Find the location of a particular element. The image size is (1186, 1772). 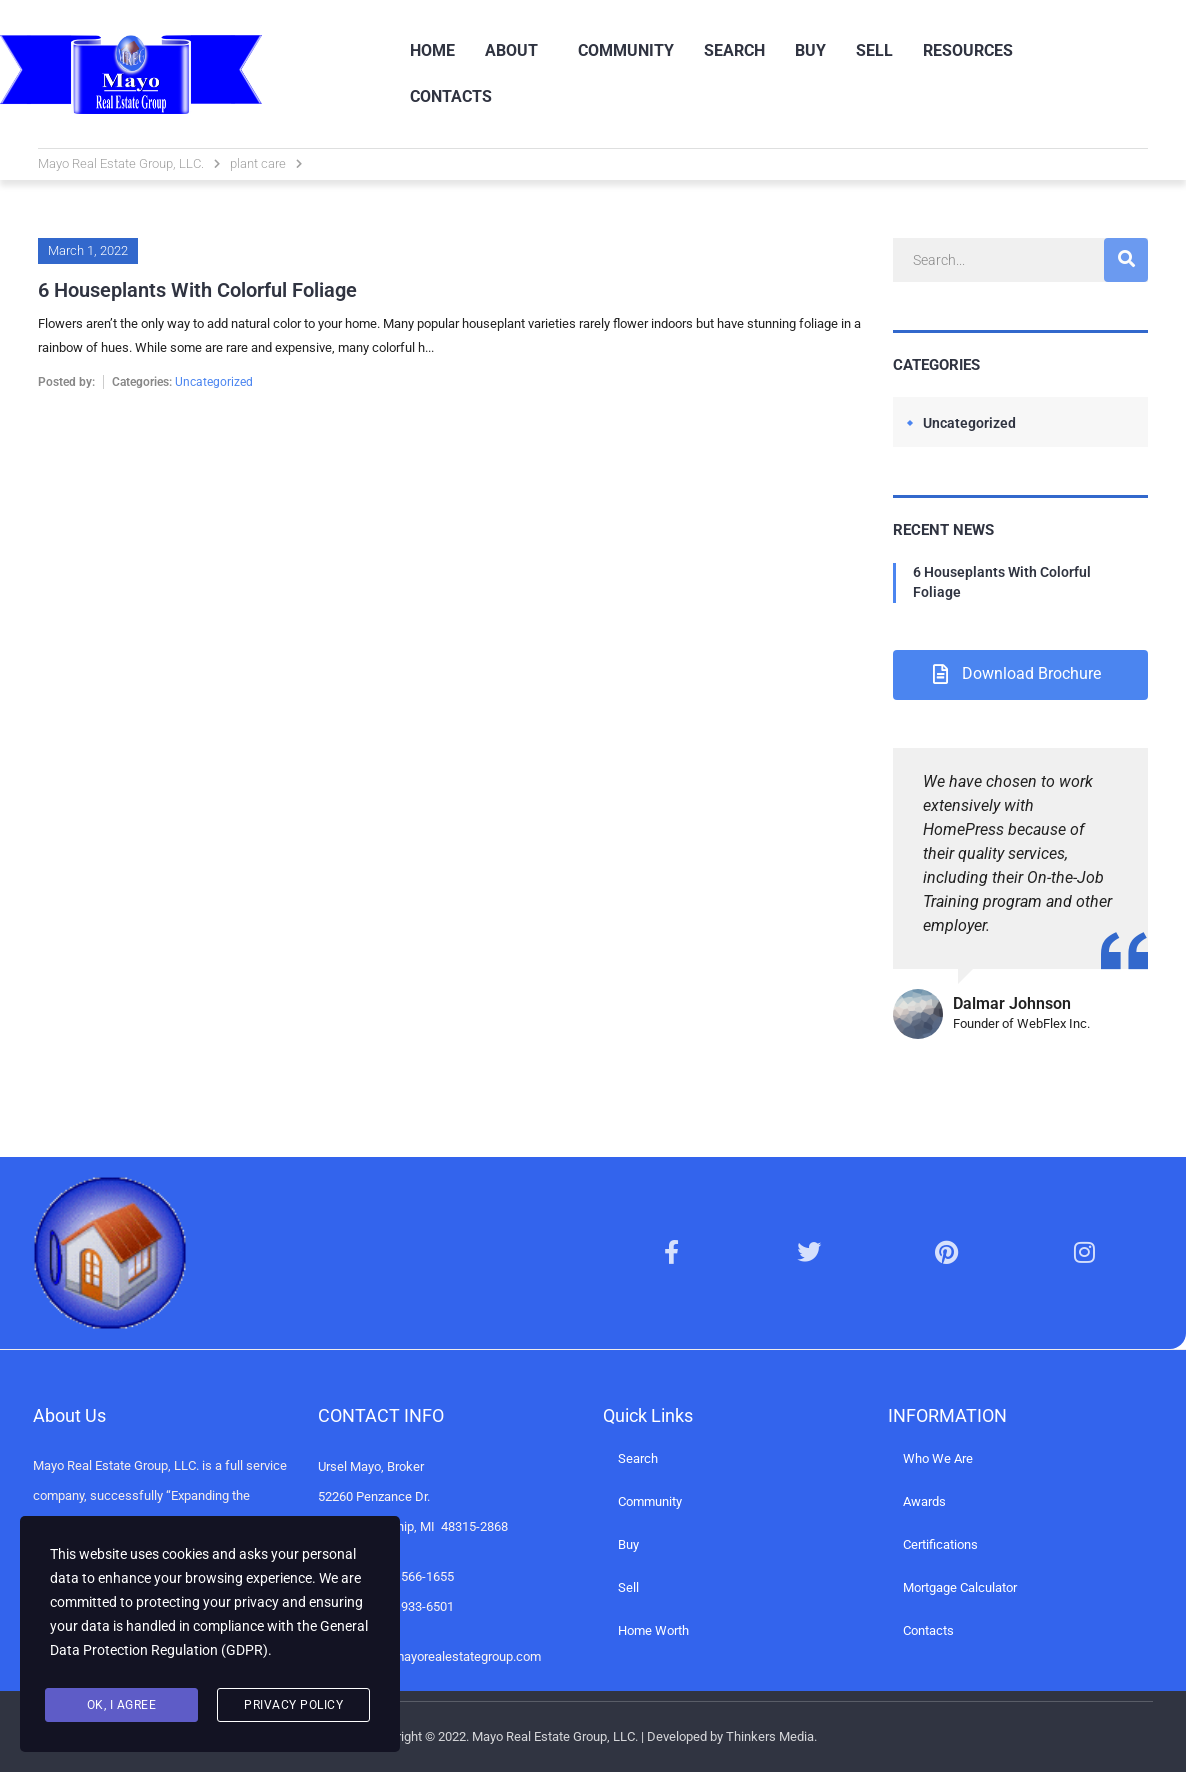

Sell is located at coordinates (628, 1587).